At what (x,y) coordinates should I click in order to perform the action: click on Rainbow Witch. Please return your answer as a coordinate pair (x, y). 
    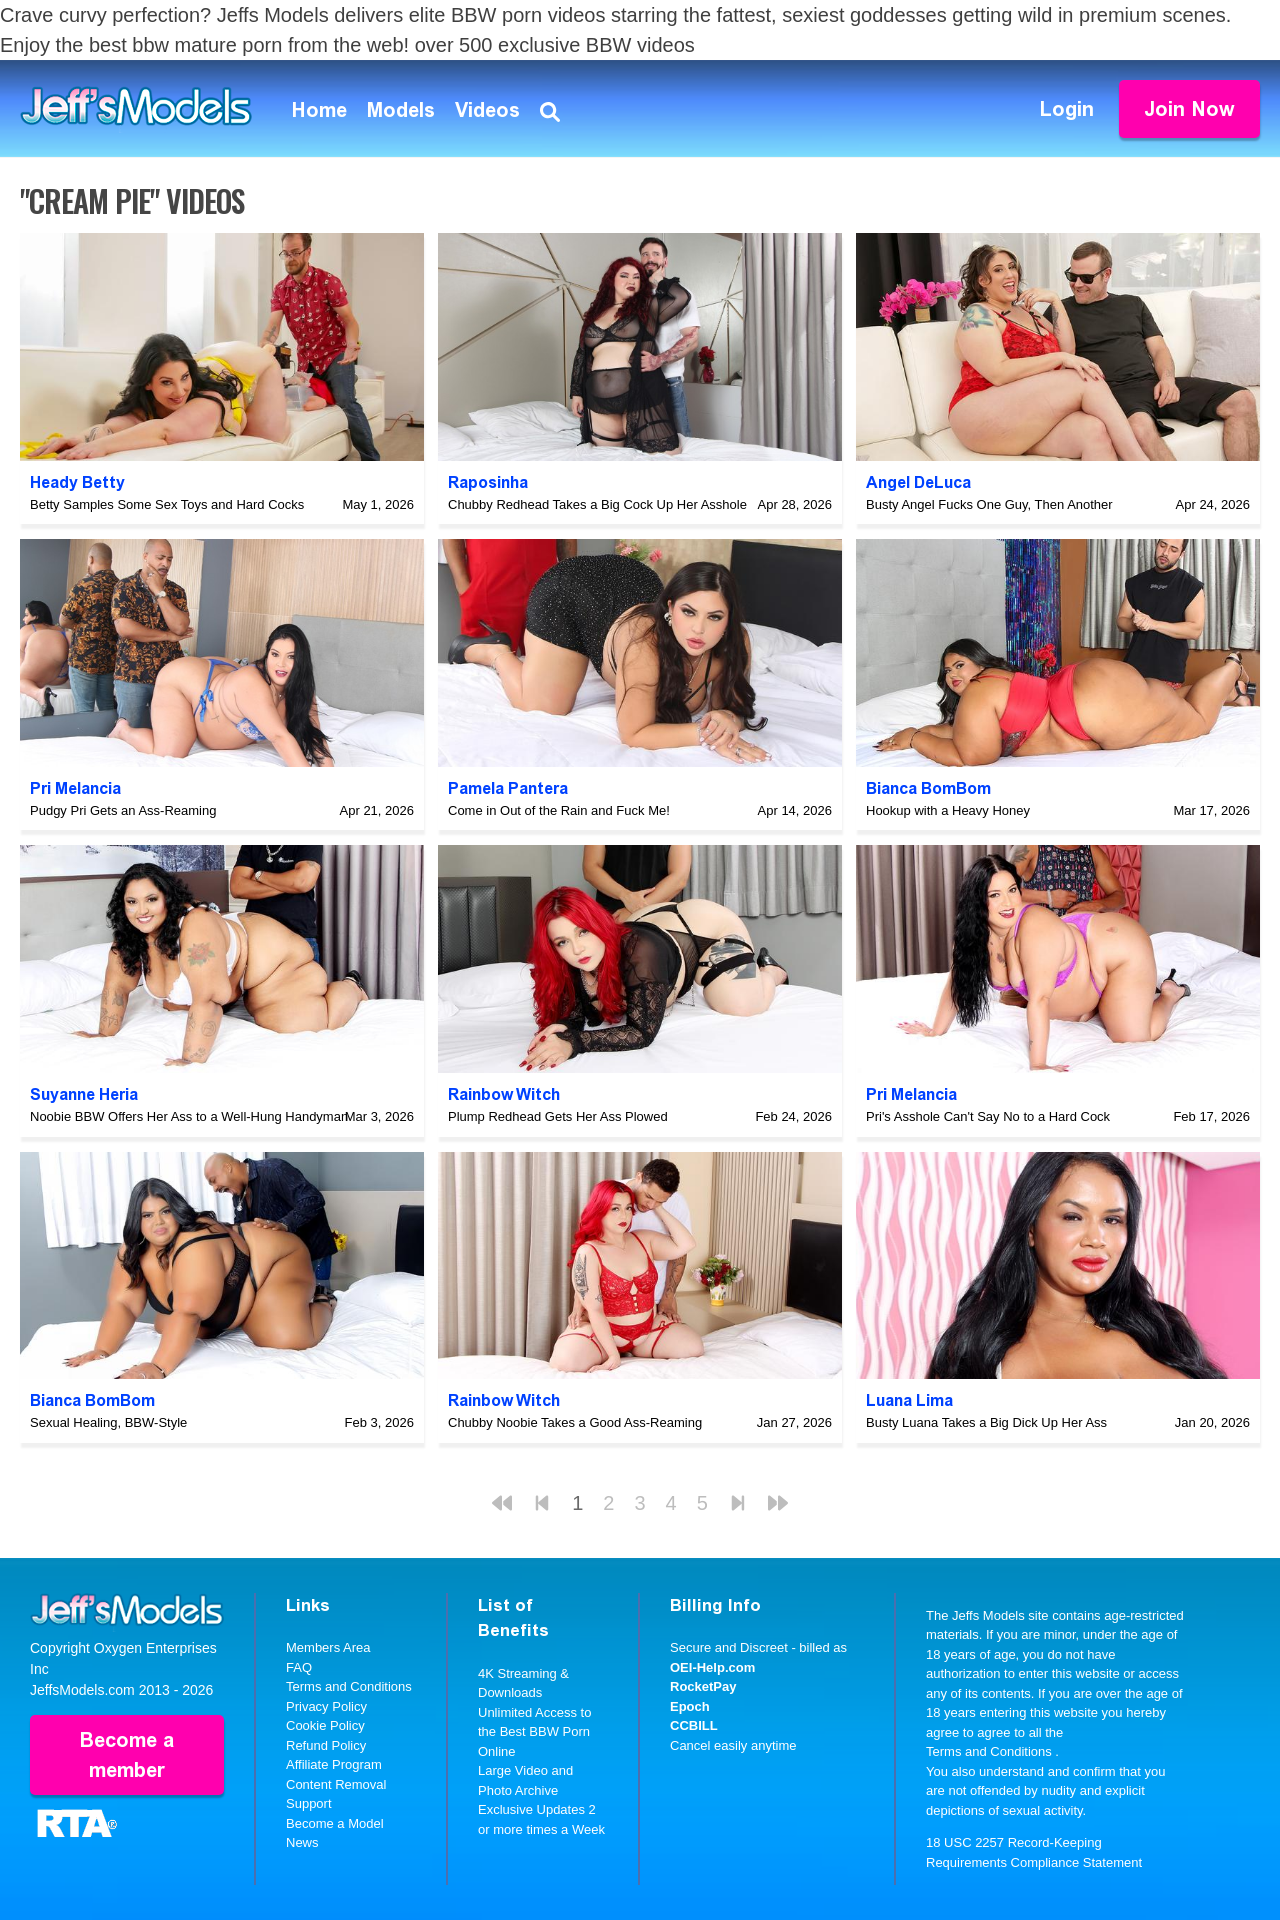
    Looking at the image, I should click on (504, 1094).